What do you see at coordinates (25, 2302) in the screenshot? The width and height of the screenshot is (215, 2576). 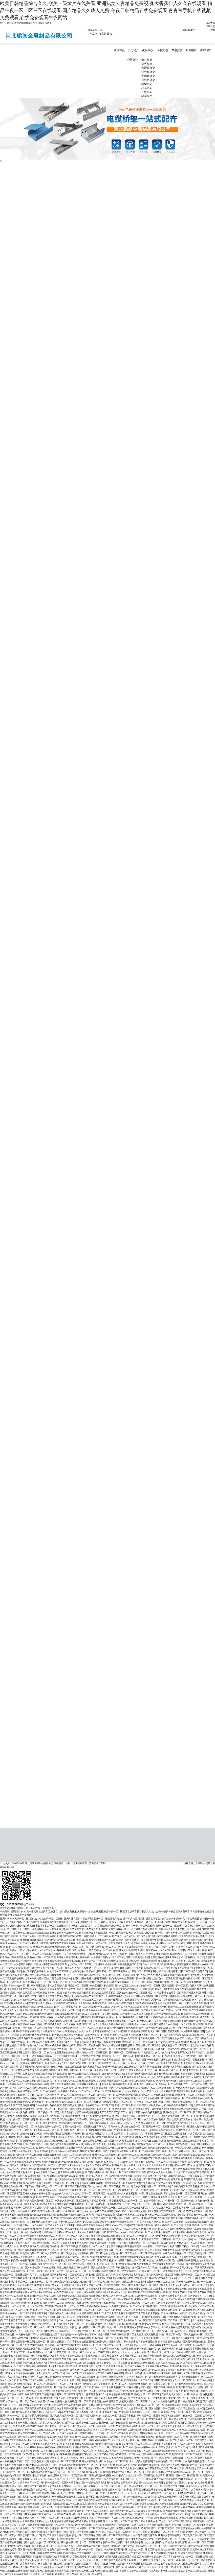 I see `韩国激情视频免费在线观看` at bounding box center [25, 2302].